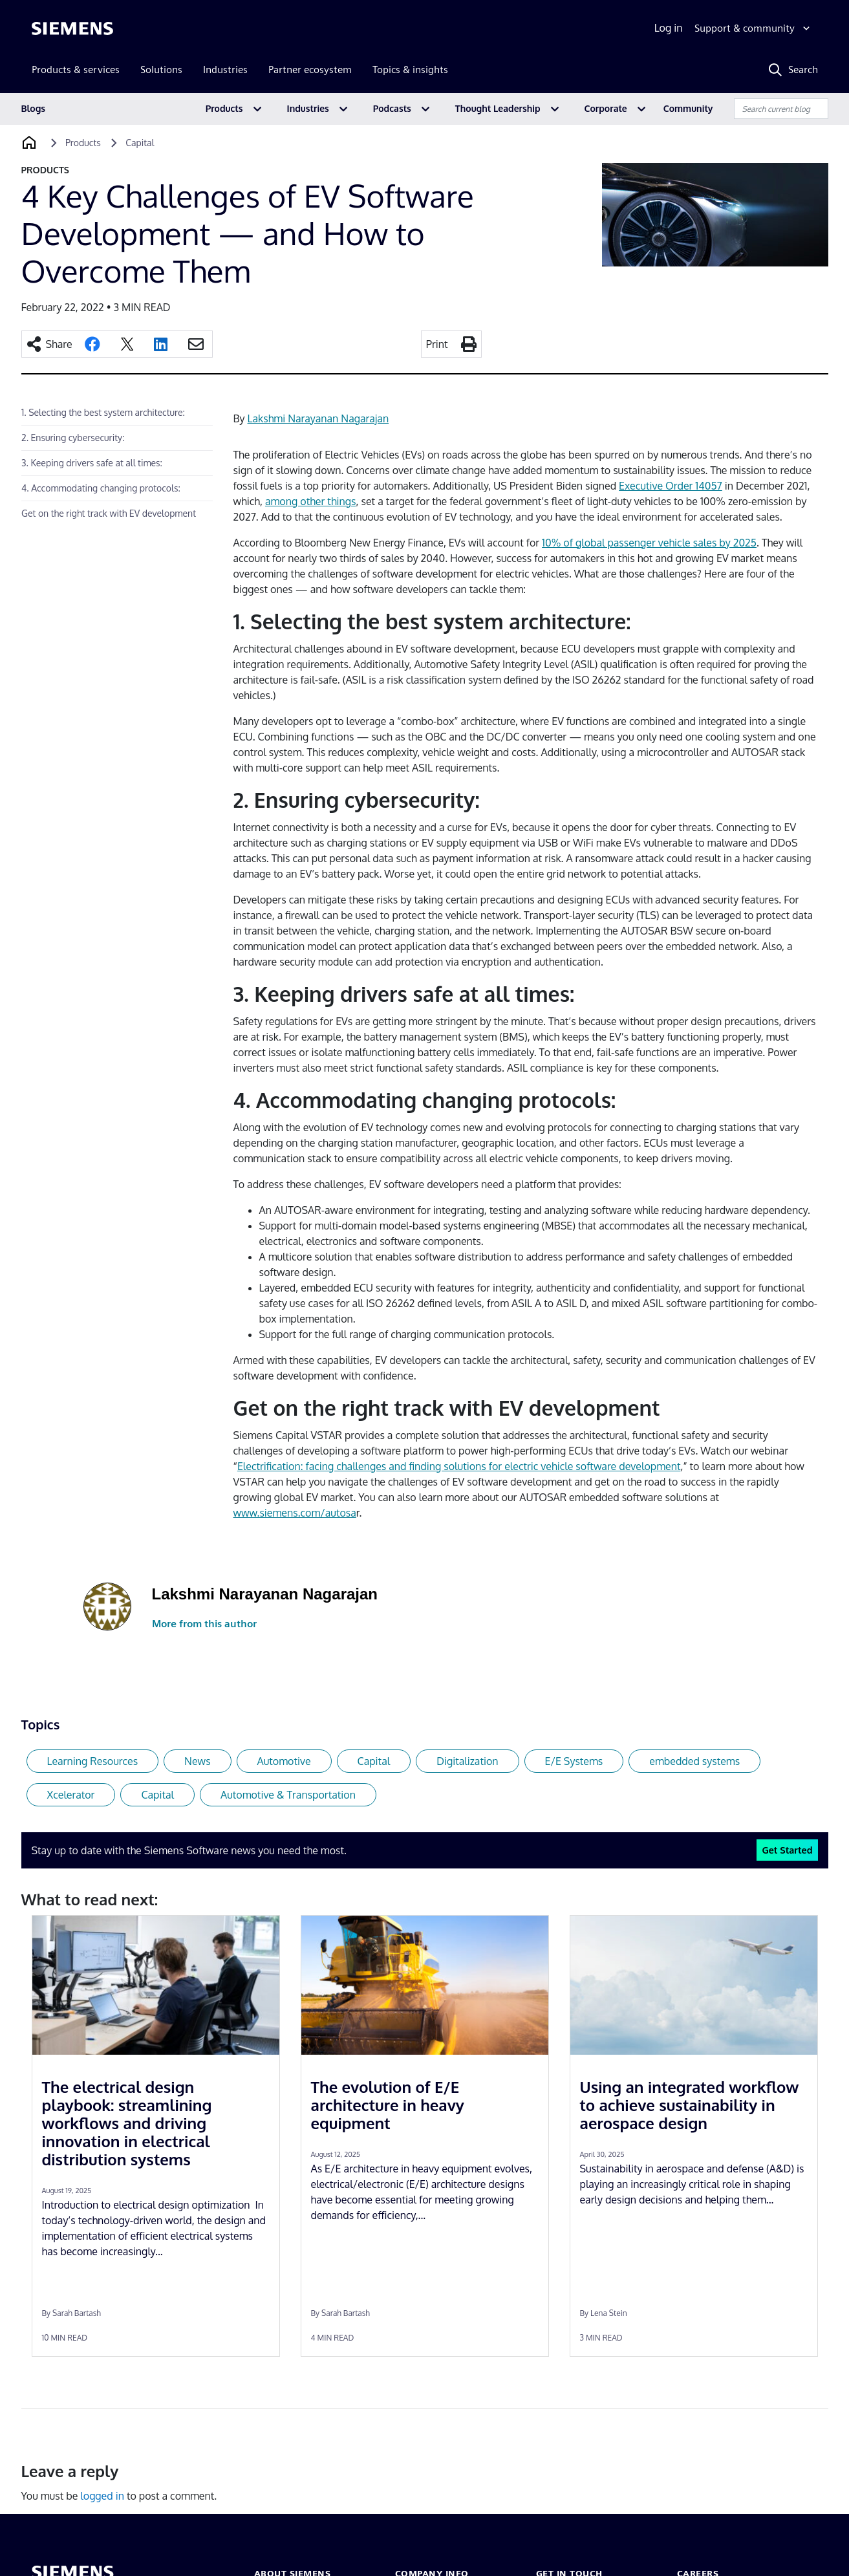  Describe the element at coordinates (288, 1794) in the screenshot. I see `Automotive & Transportation` at that location.